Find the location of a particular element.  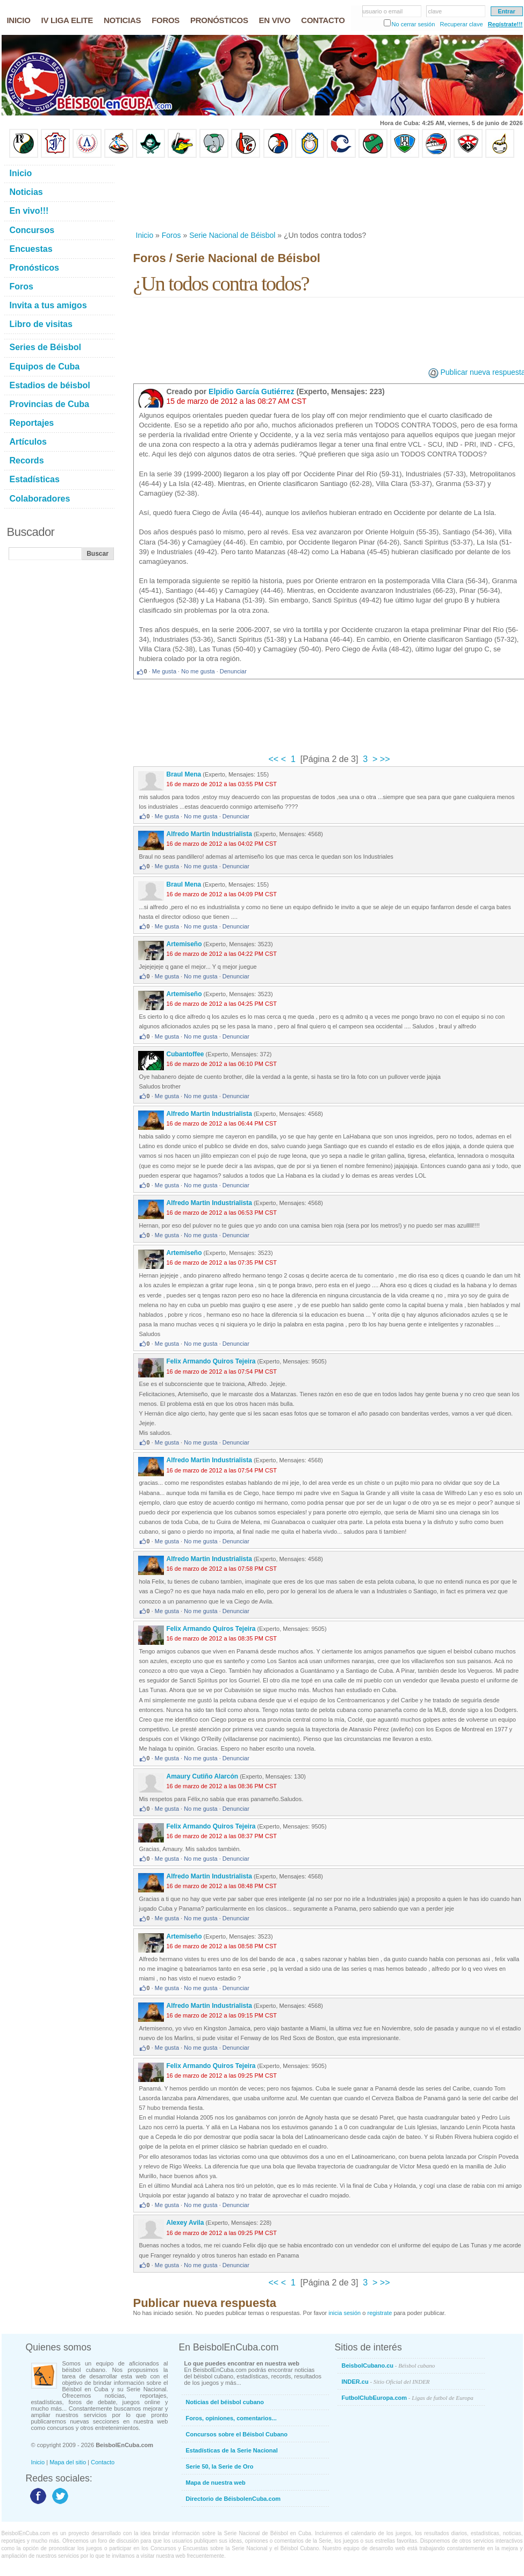

usuario o email is located at coordinates (383, 11).